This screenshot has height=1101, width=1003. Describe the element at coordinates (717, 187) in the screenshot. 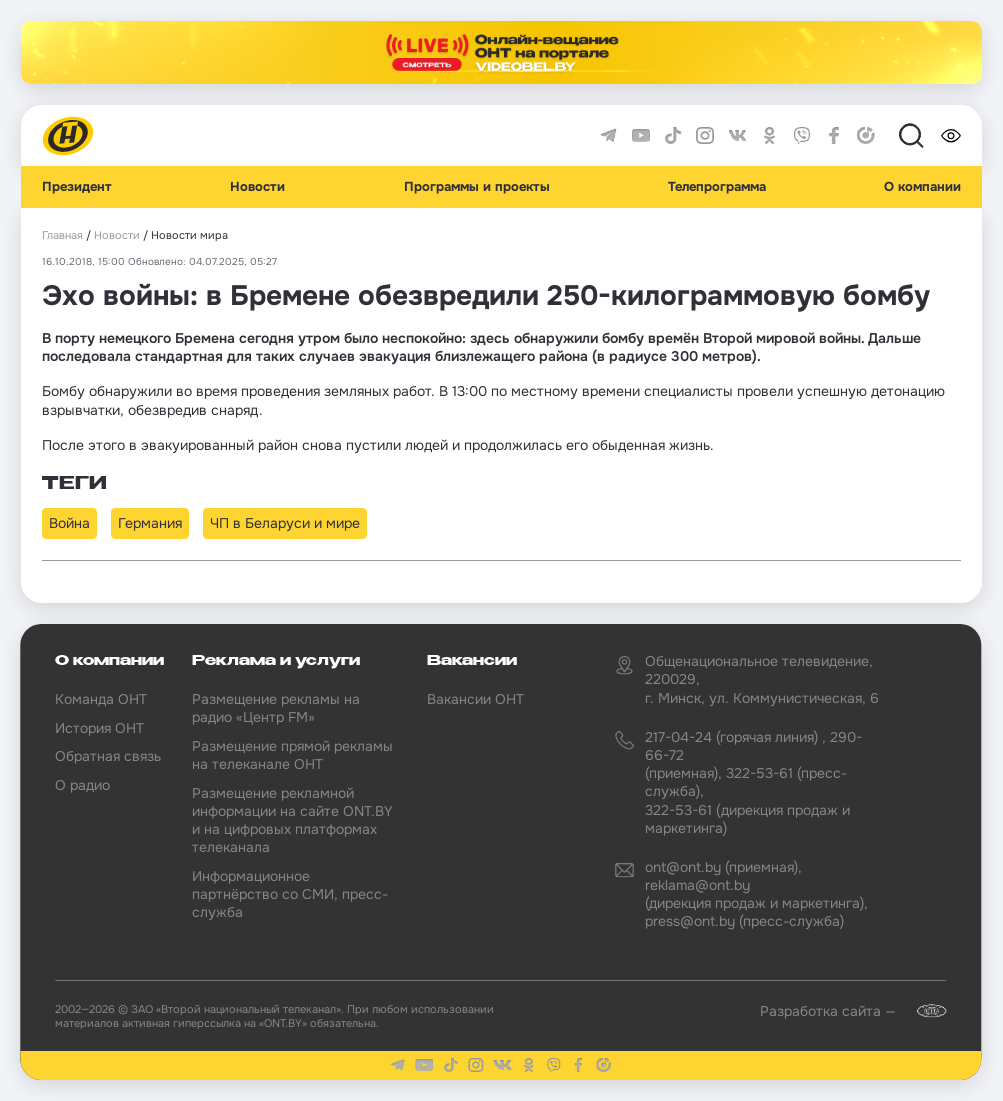

I see `Телепрограмма` at that location.